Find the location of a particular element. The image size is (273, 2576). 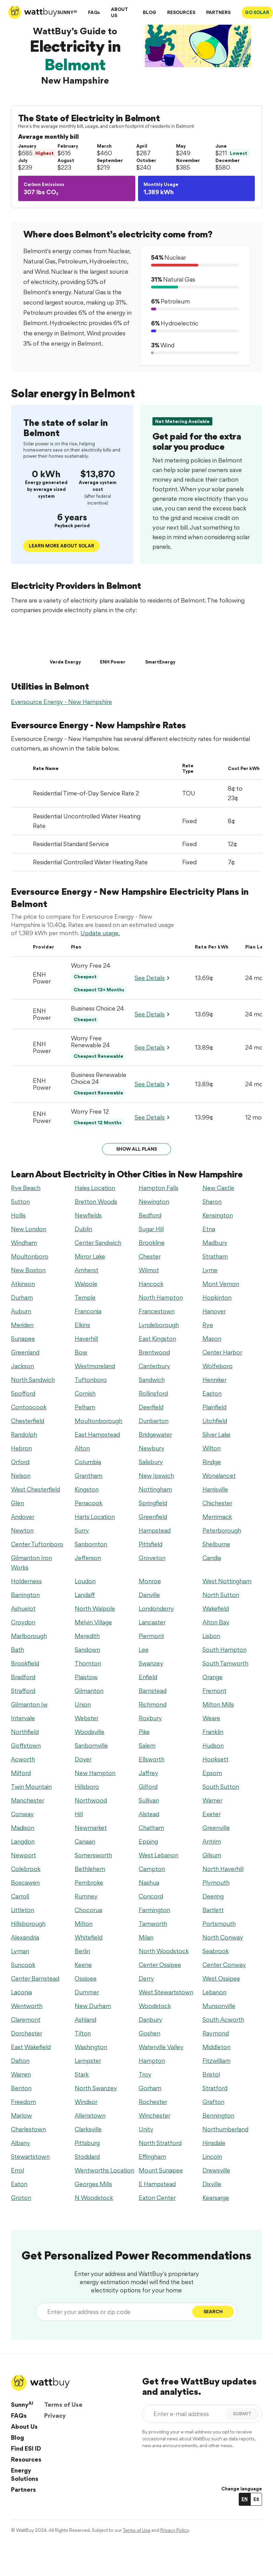

Orange is located at coordinates (212, 1677).